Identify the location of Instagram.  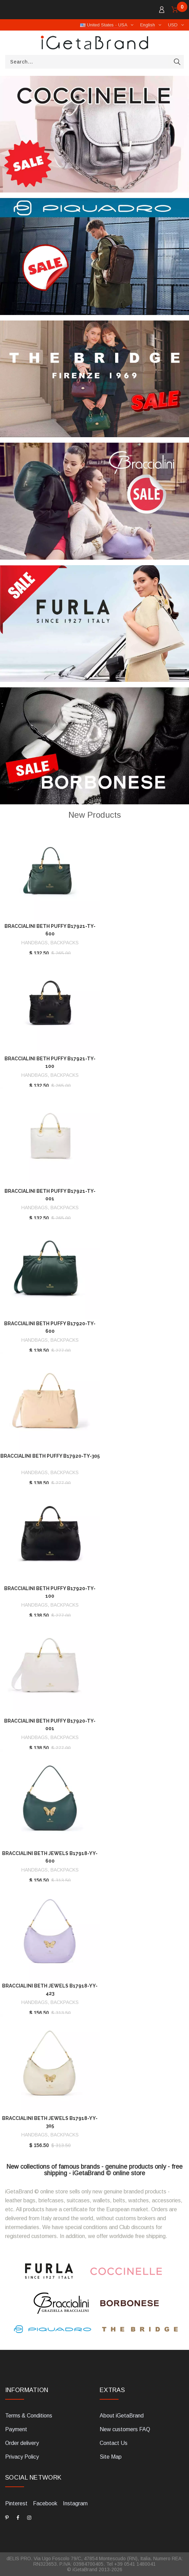
(75, 2503).